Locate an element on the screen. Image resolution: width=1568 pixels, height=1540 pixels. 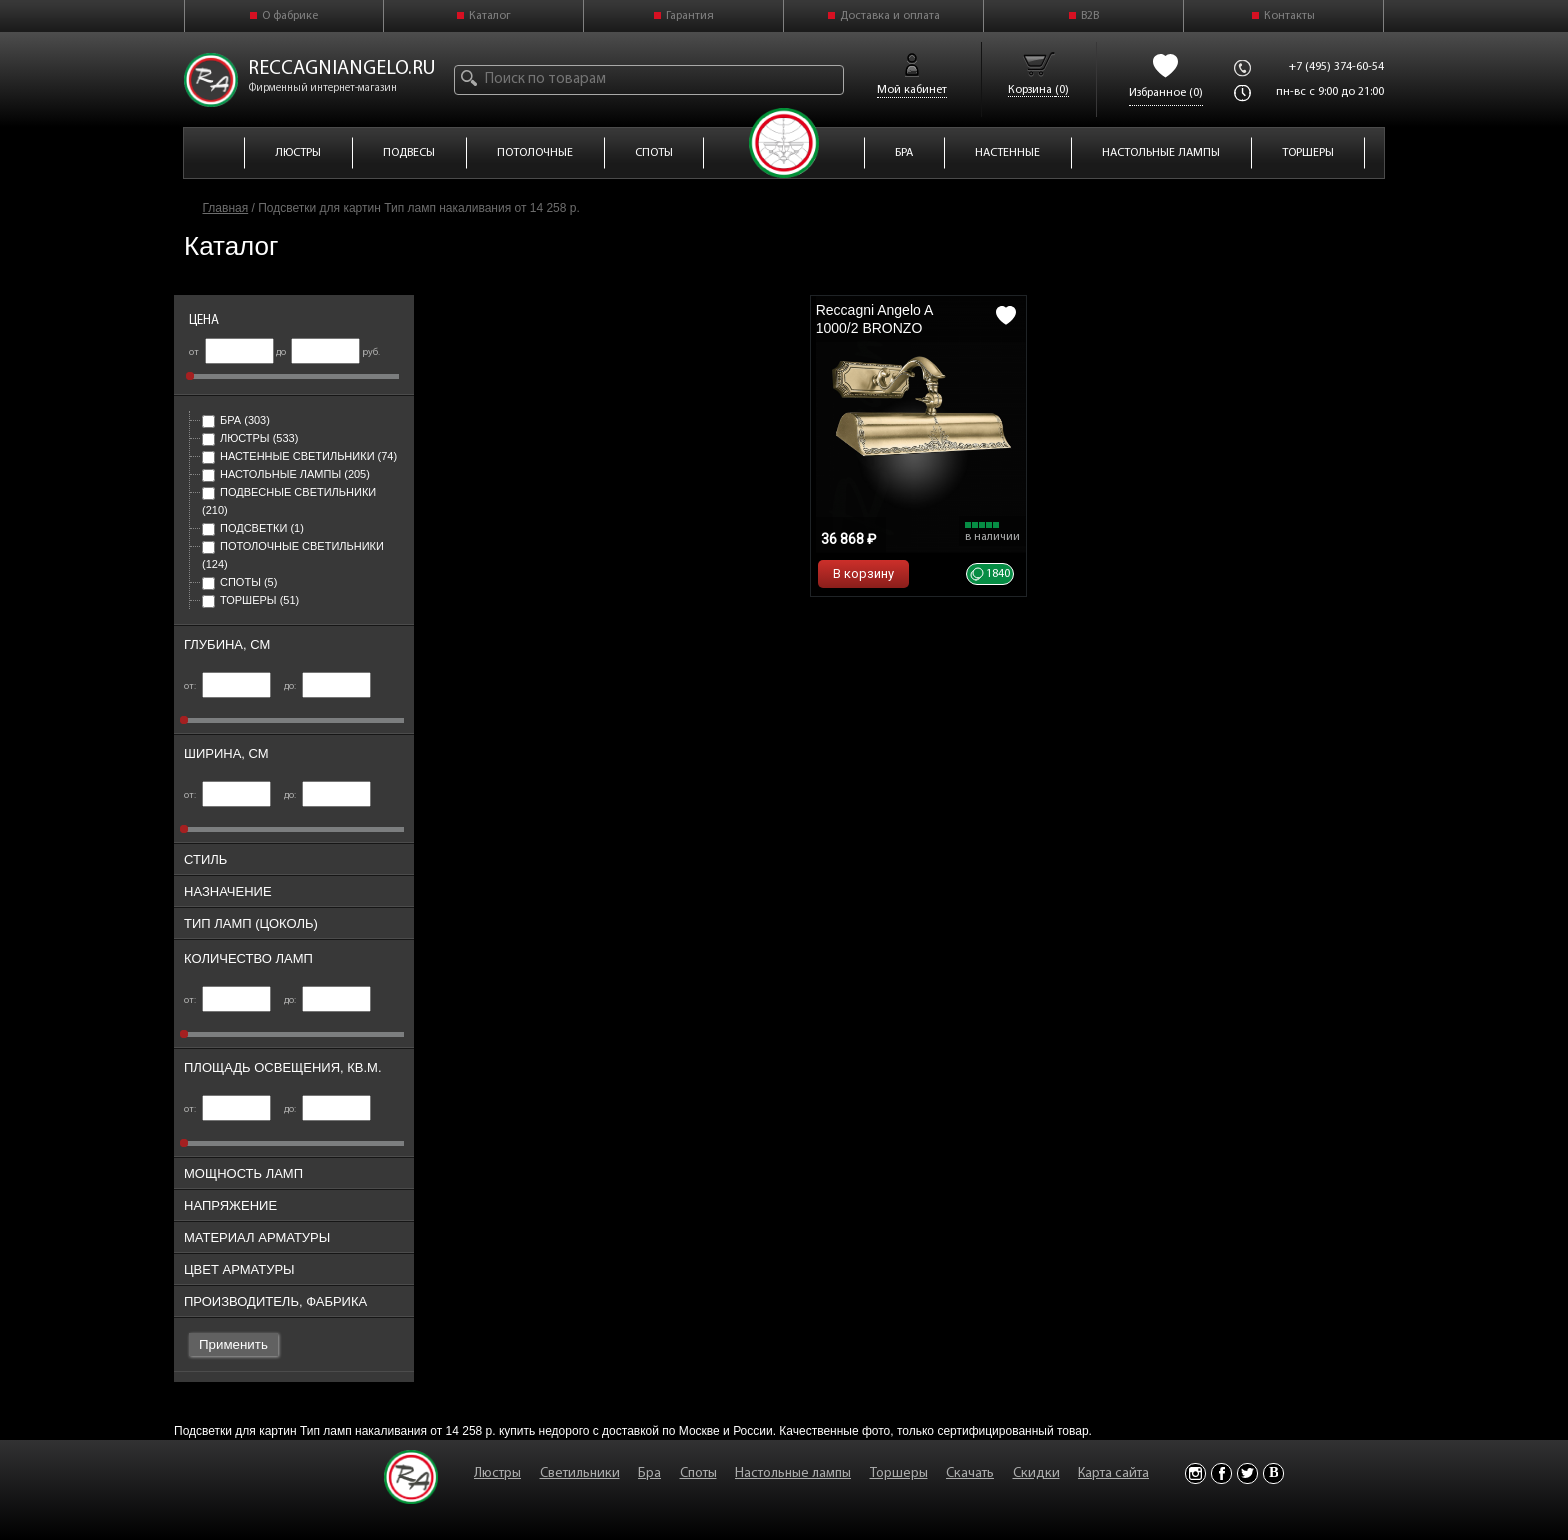
Доставка и оплата is located at coordinates (890, 16).